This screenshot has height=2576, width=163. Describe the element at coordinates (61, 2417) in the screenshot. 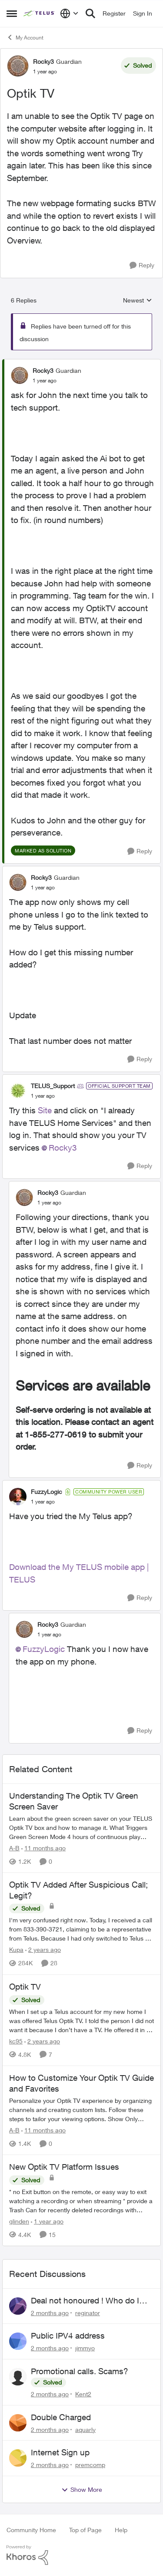

I see `Double Charged` at that location.